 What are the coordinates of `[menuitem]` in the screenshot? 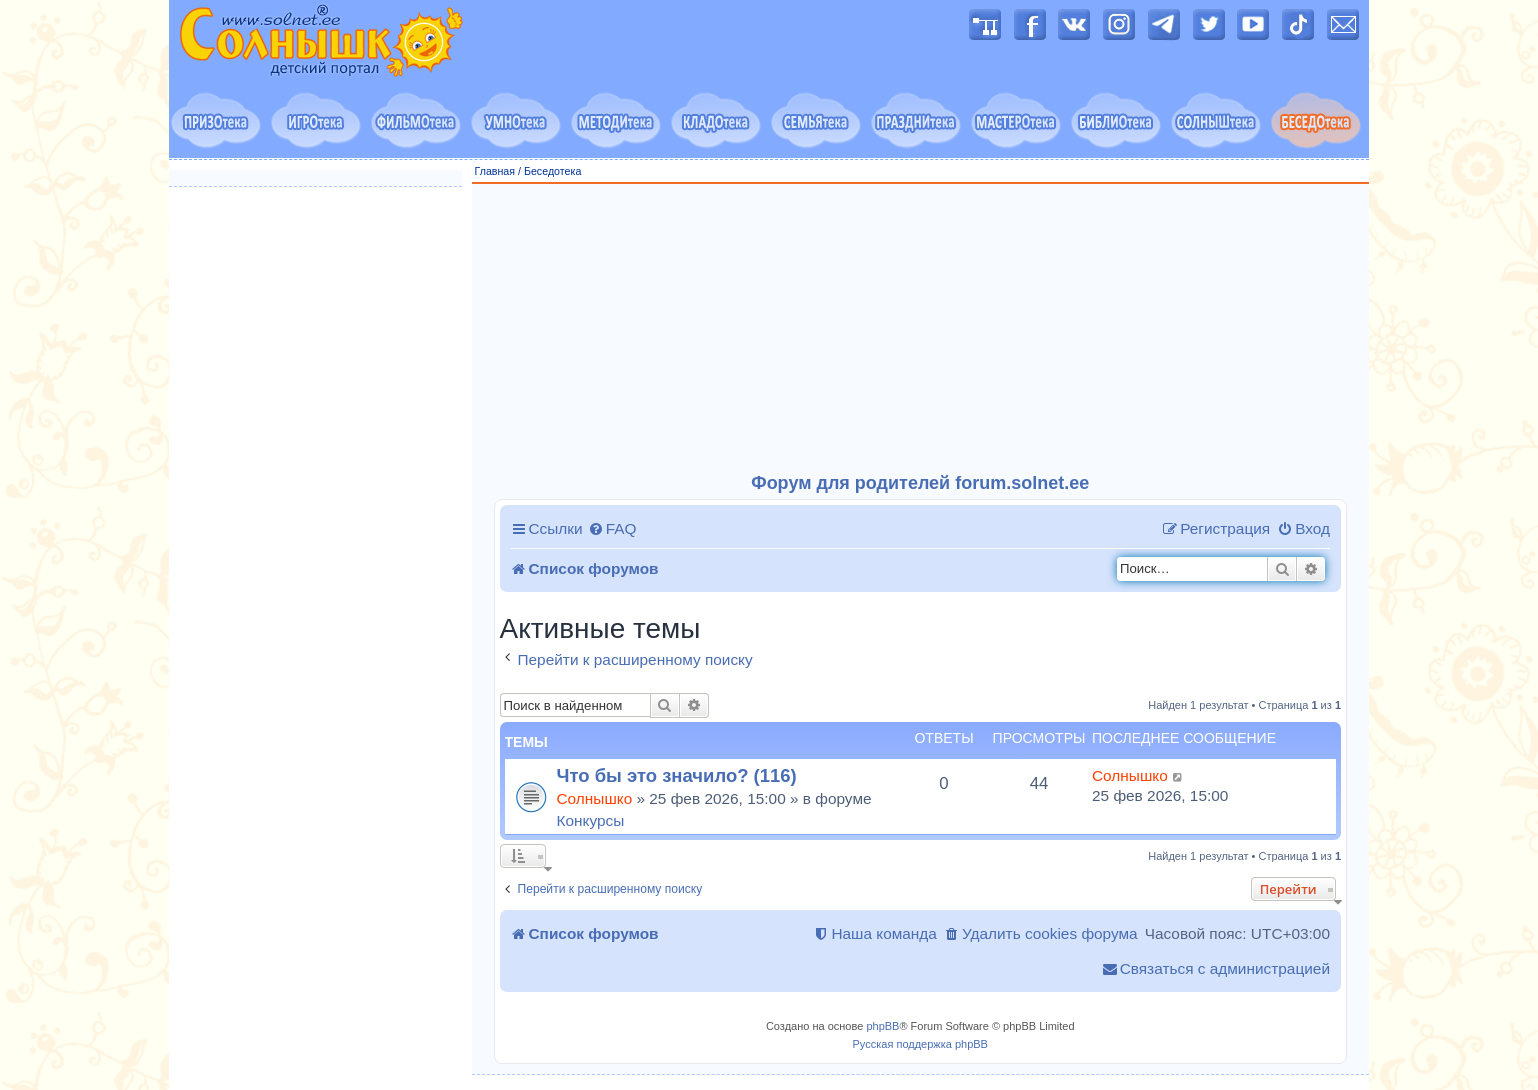 It's located at (612, 529).